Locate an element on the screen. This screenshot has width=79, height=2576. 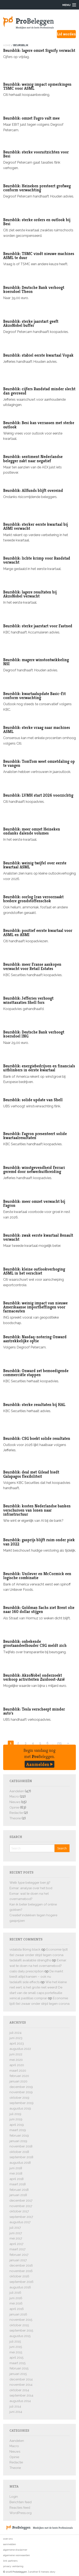
tadalafil side effects is located at coordinates (24, 1982).